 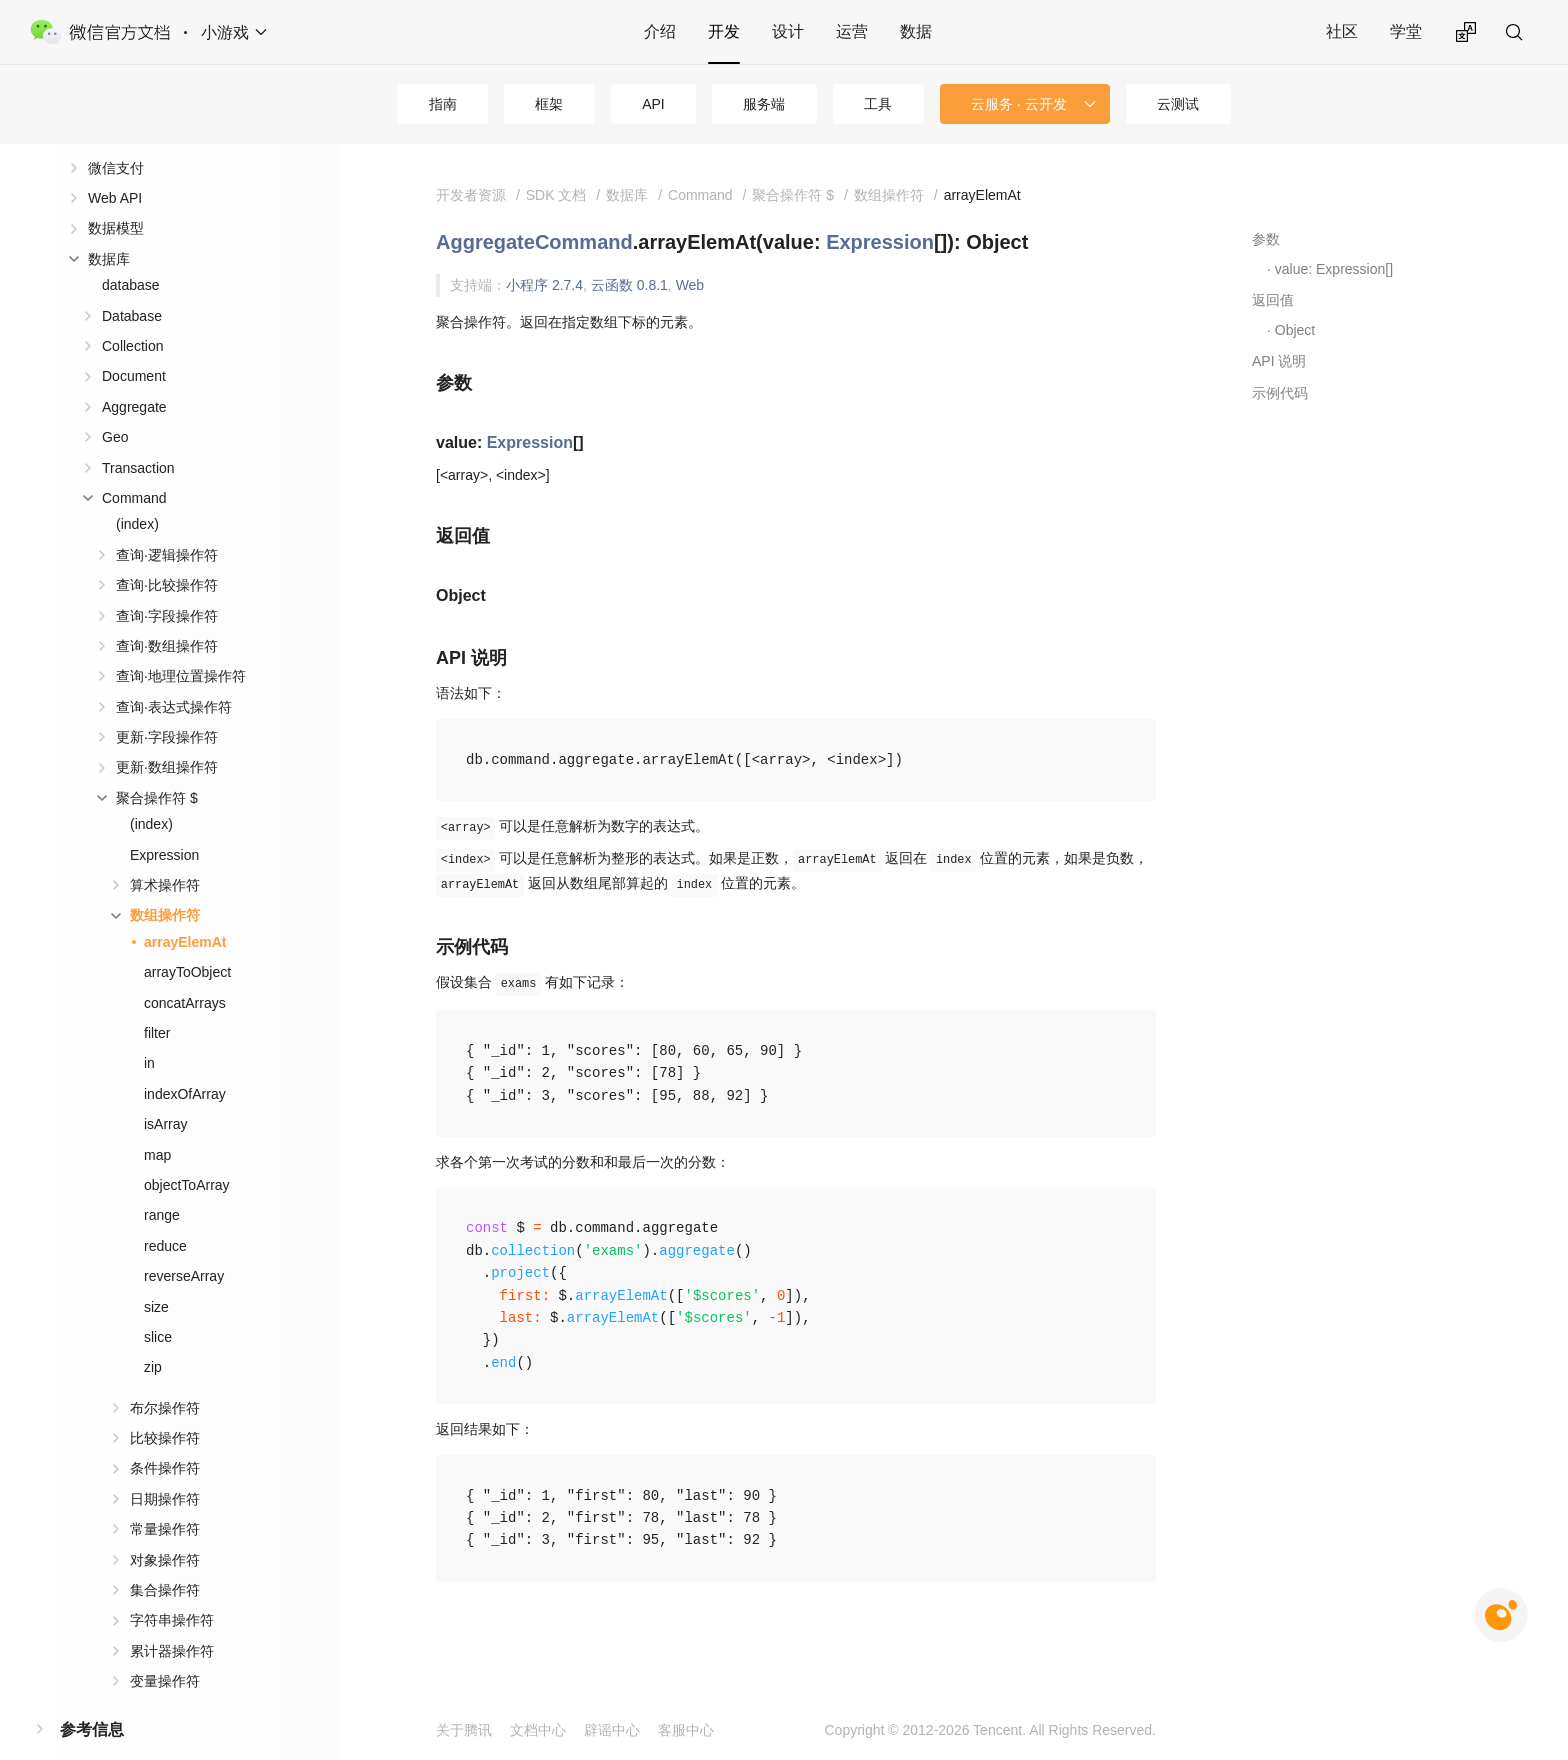 I want to click on database, so click(x=131, y=253).